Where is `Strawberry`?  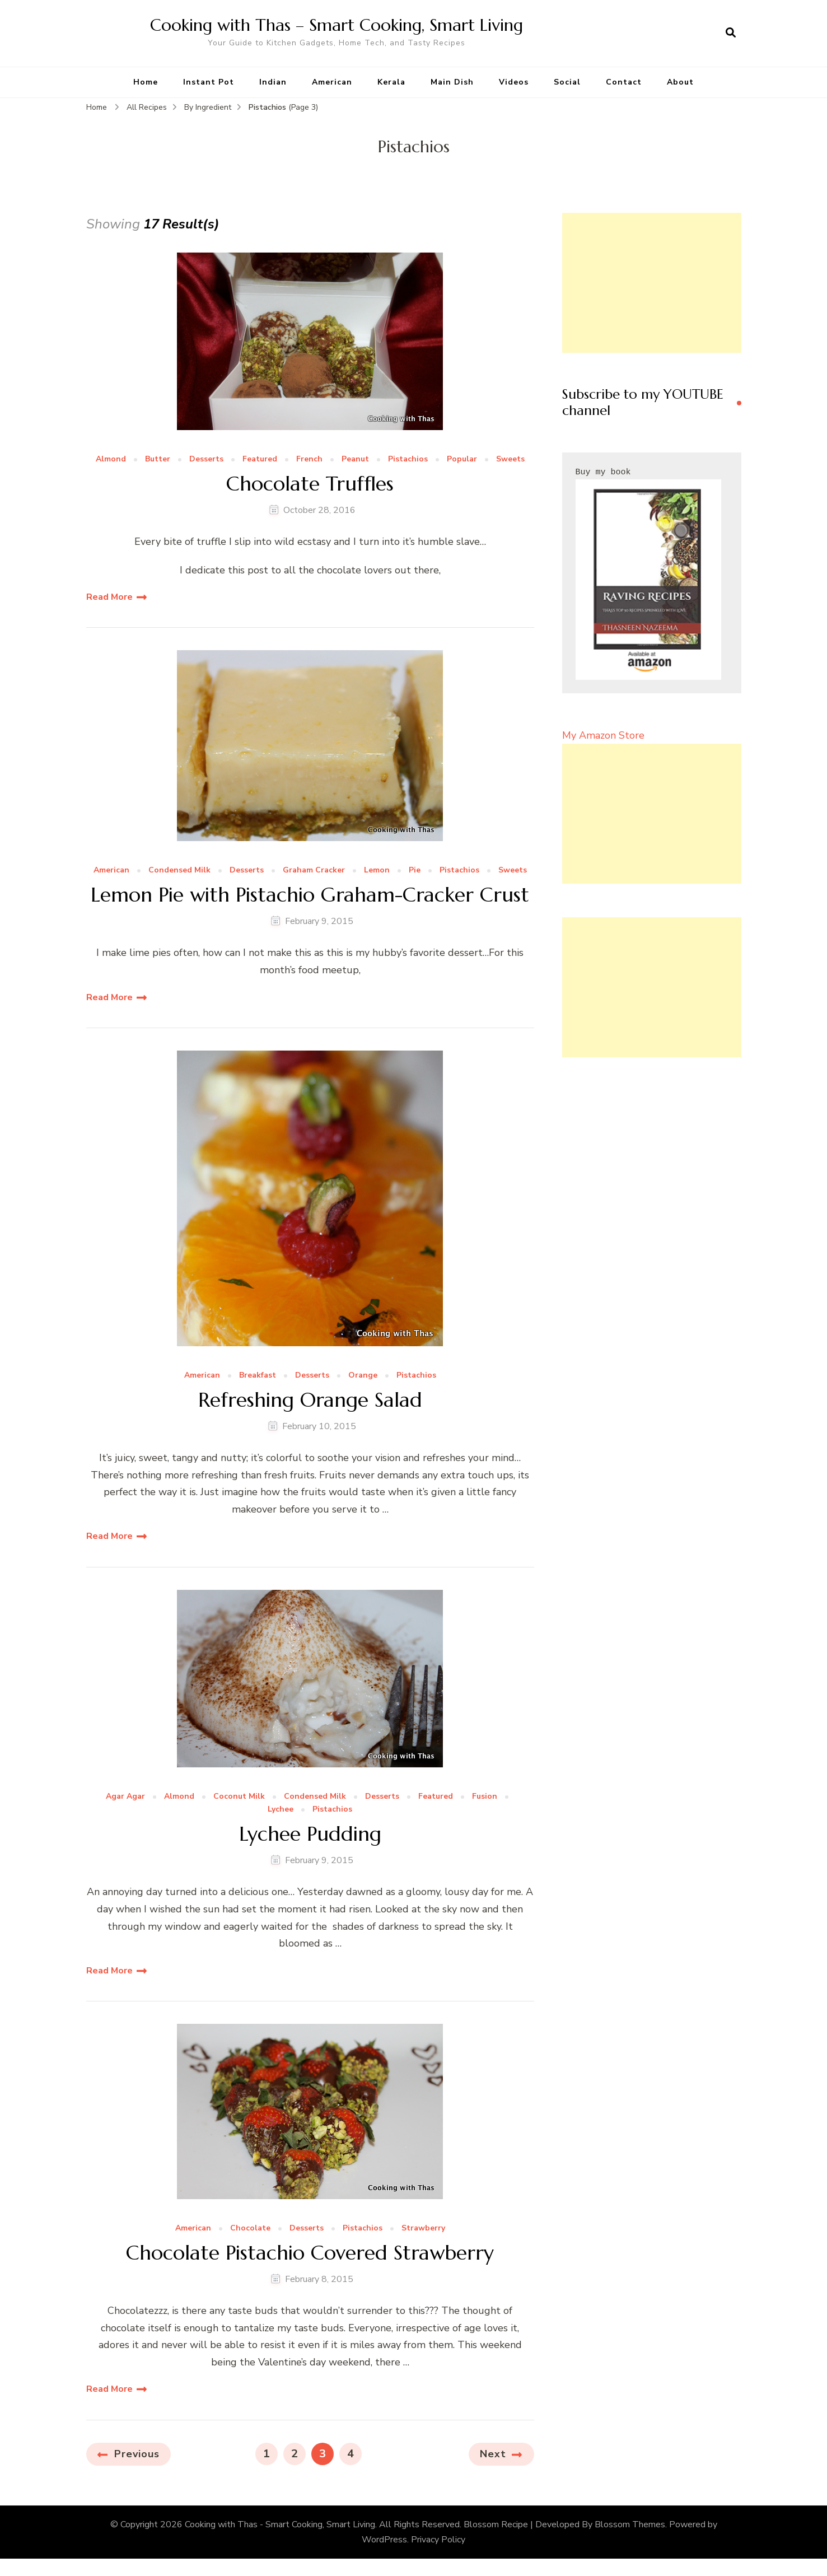 Strawberry is located at coordinates (423, 2228).